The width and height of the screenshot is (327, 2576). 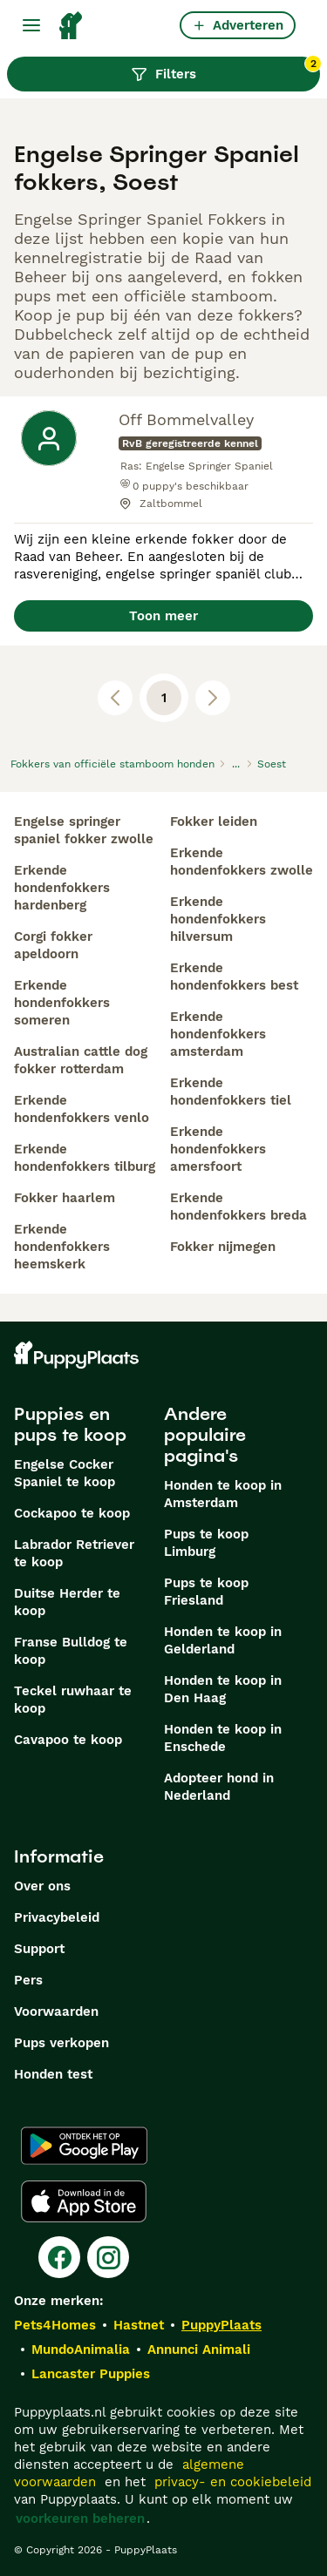 What do you see at coordinates (83, 2201) in the screenshot?
I see `[Apple Store]` at bounding box center [83, 2201].